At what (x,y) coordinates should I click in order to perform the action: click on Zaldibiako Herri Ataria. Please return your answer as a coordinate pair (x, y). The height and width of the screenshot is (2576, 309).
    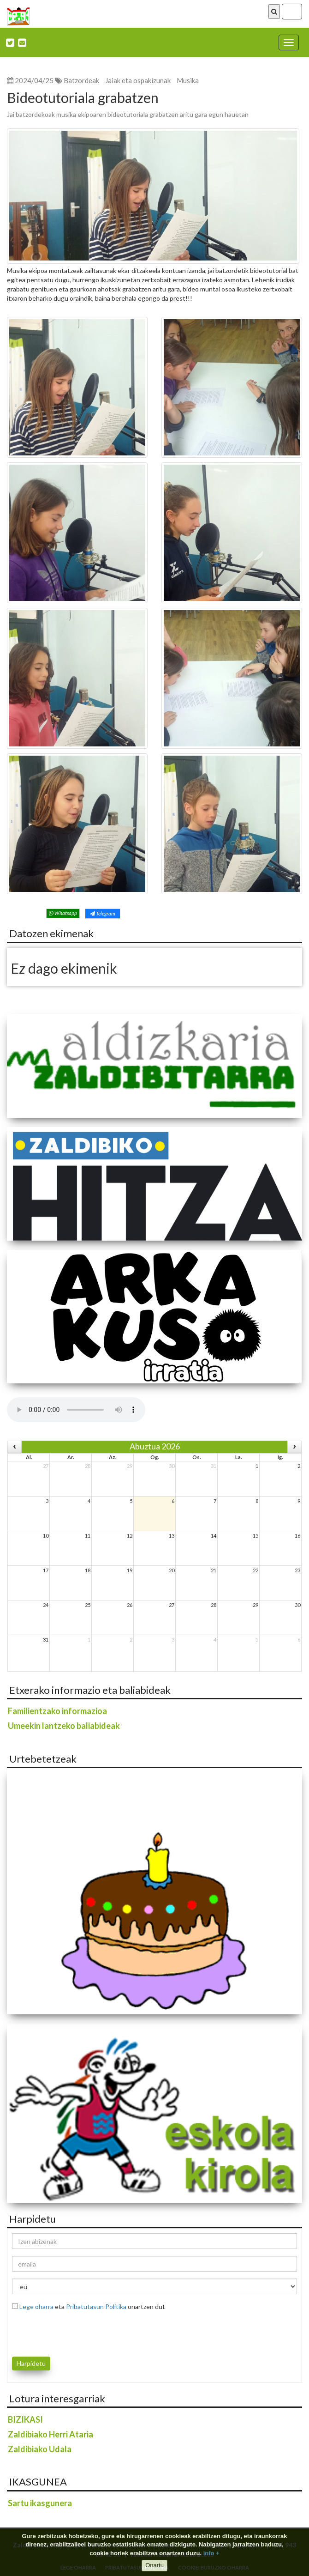
    Looking at the image, I should click on (50, 2434).